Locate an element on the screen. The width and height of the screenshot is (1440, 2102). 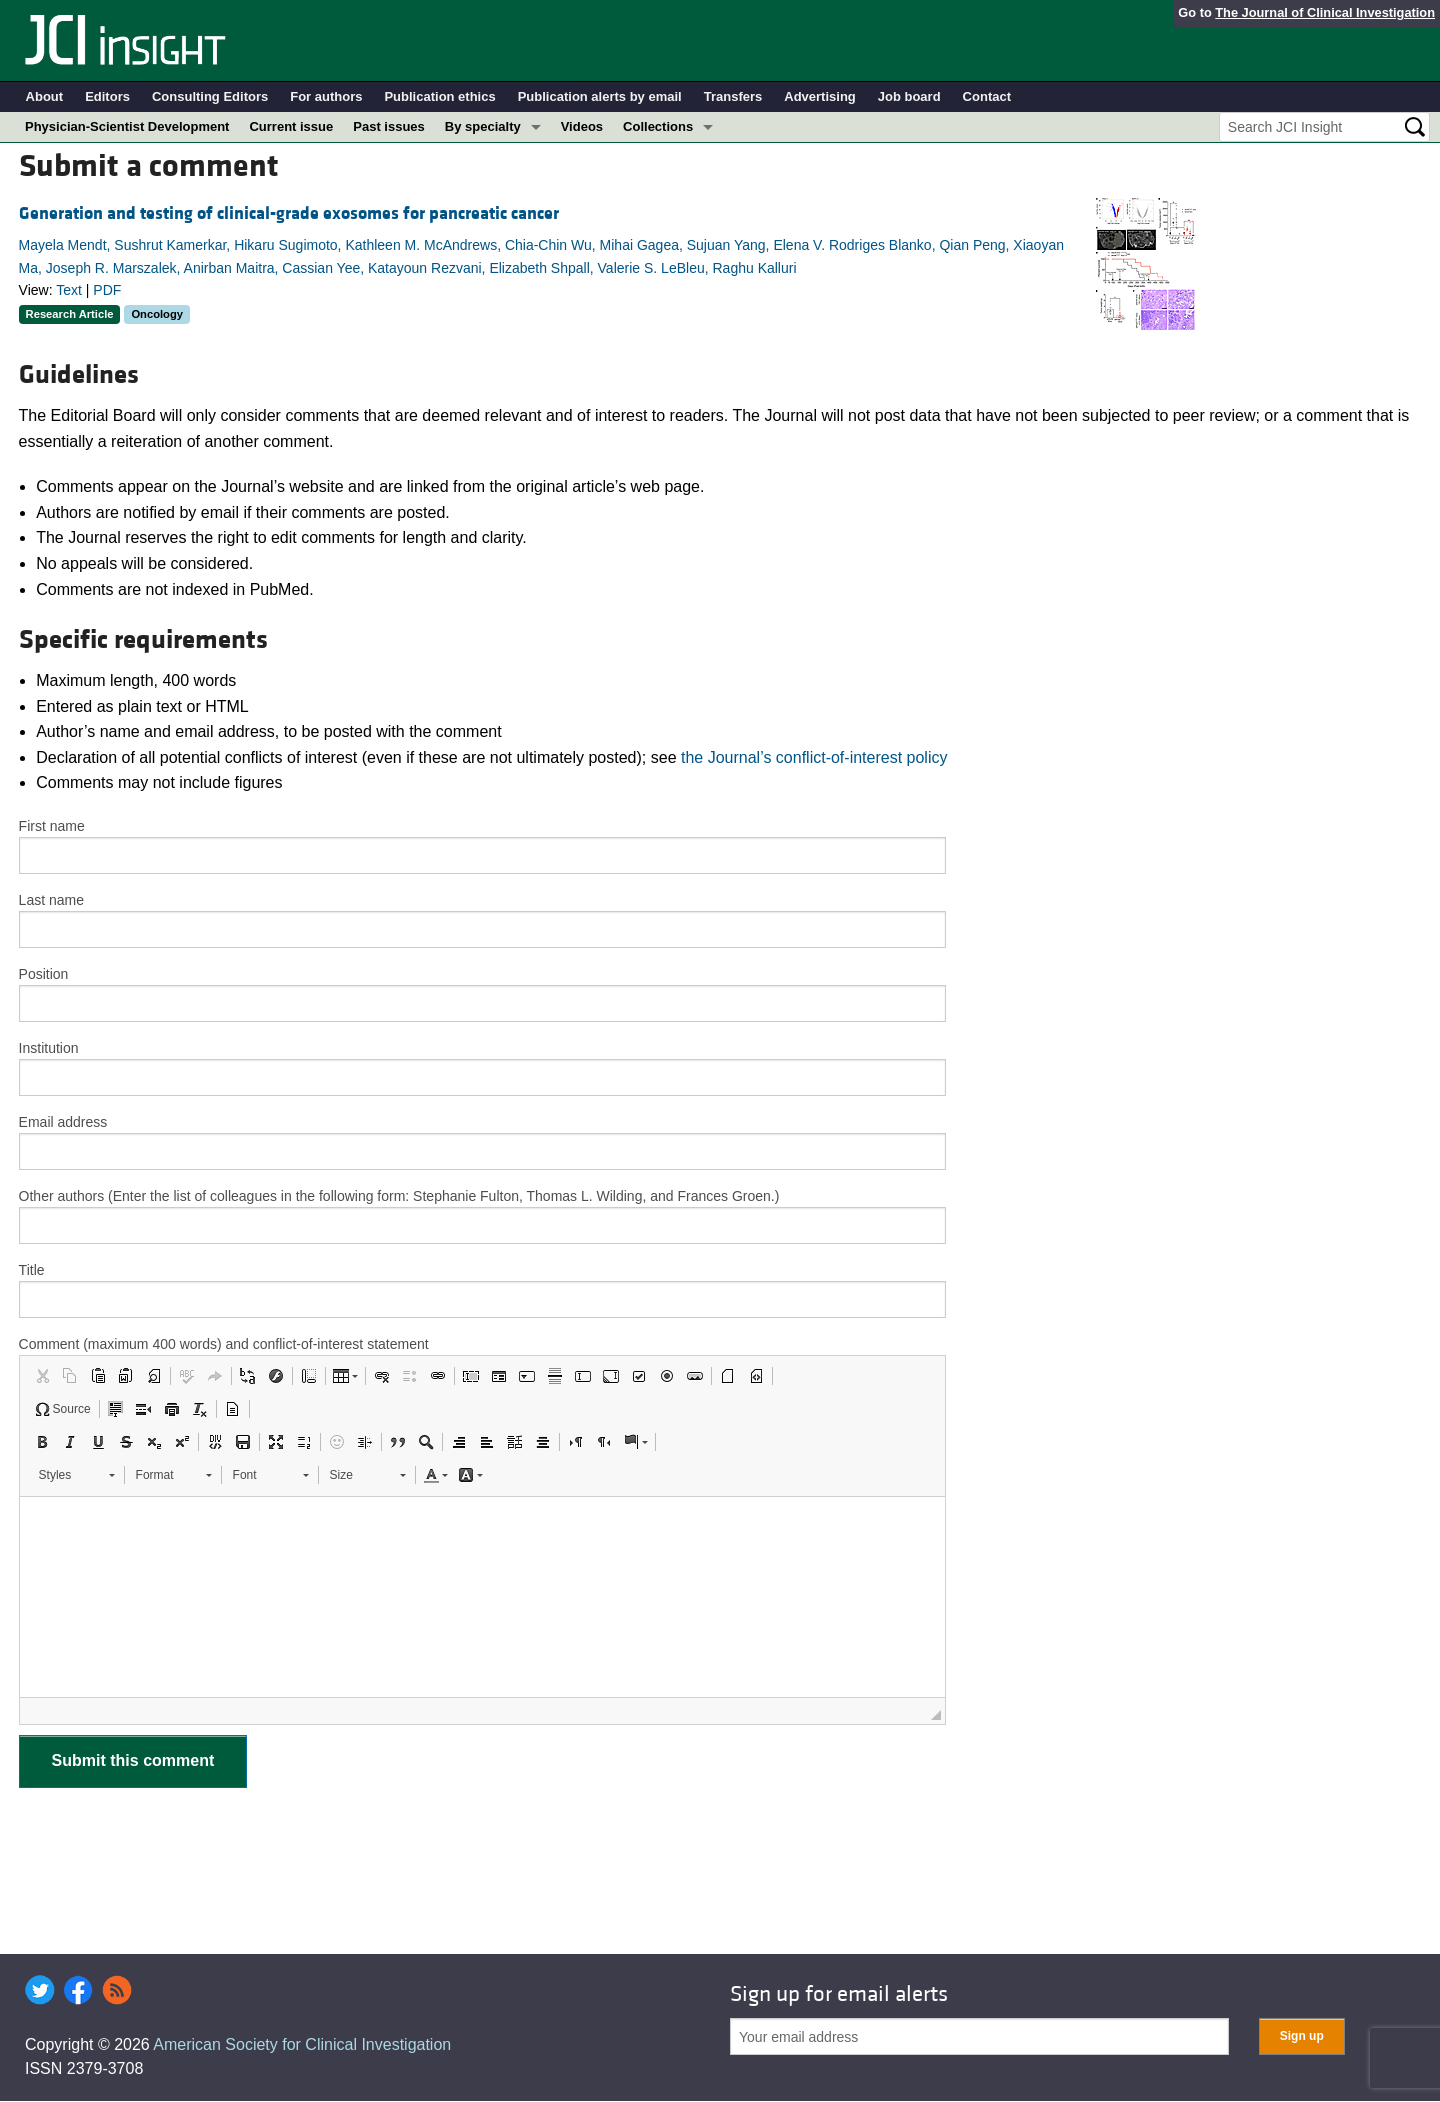
Consulting Editors is located at coordinates (210, 96).